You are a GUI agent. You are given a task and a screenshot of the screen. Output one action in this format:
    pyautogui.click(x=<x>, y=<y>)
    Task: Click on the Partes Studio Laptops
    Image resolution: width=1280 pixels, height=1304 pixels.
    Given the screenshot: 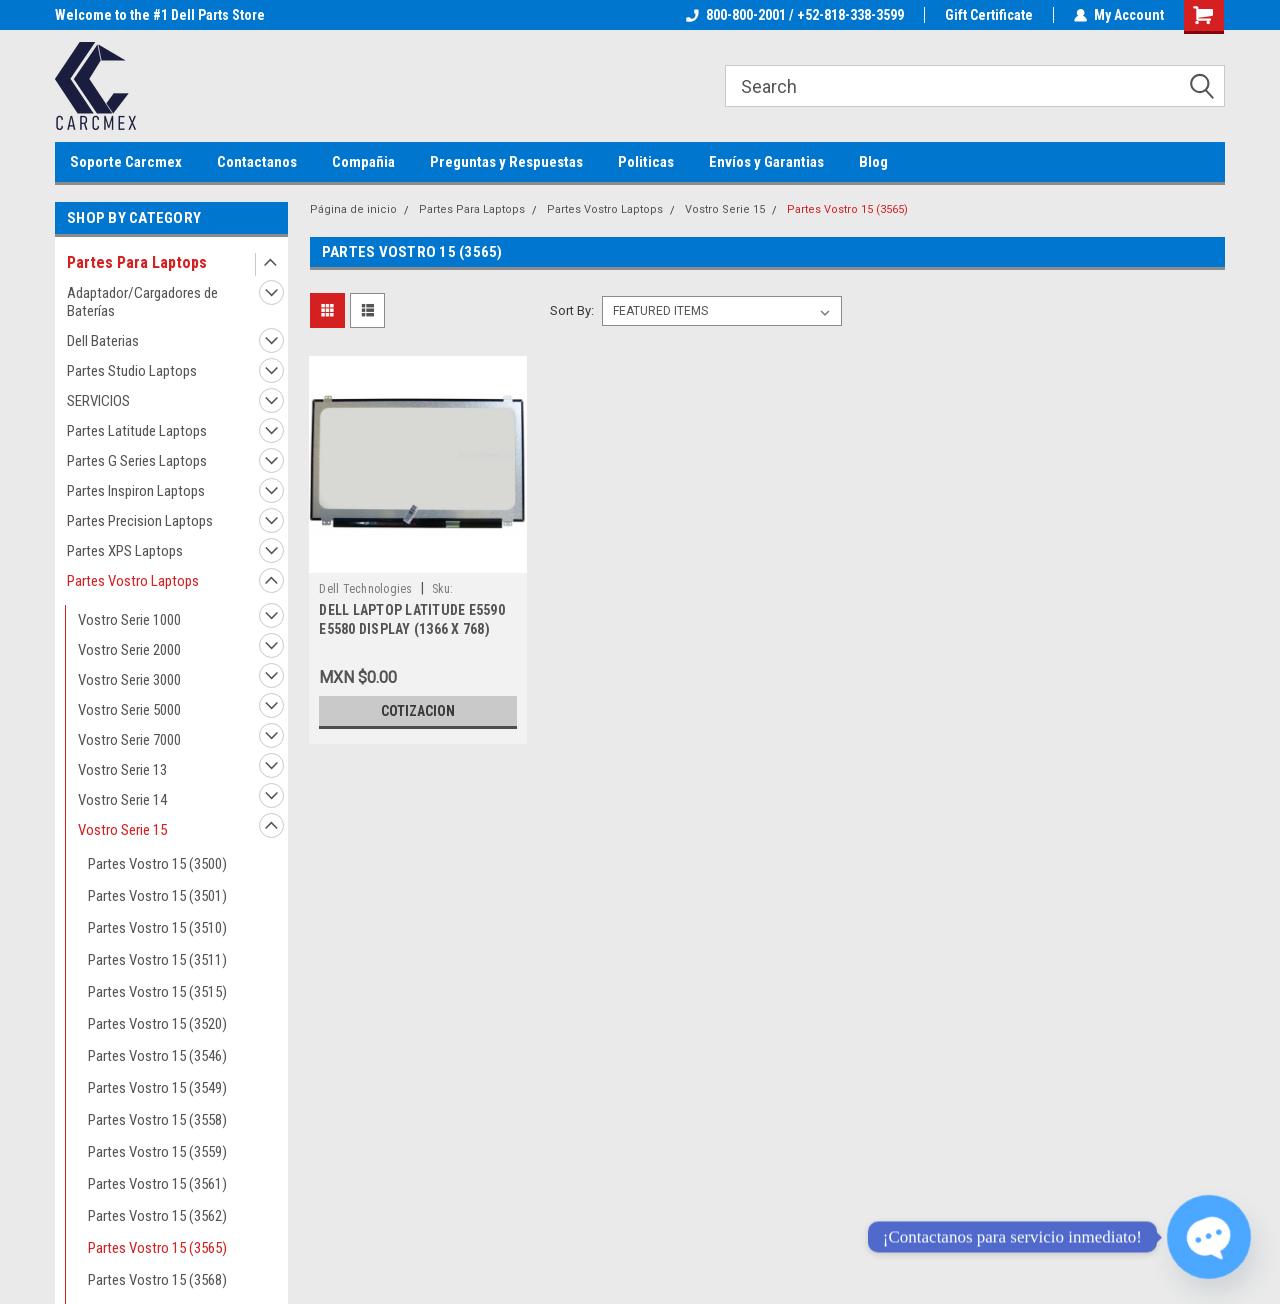 What is the action you would take?
    pyautogui.click(x=132, y=371)
    